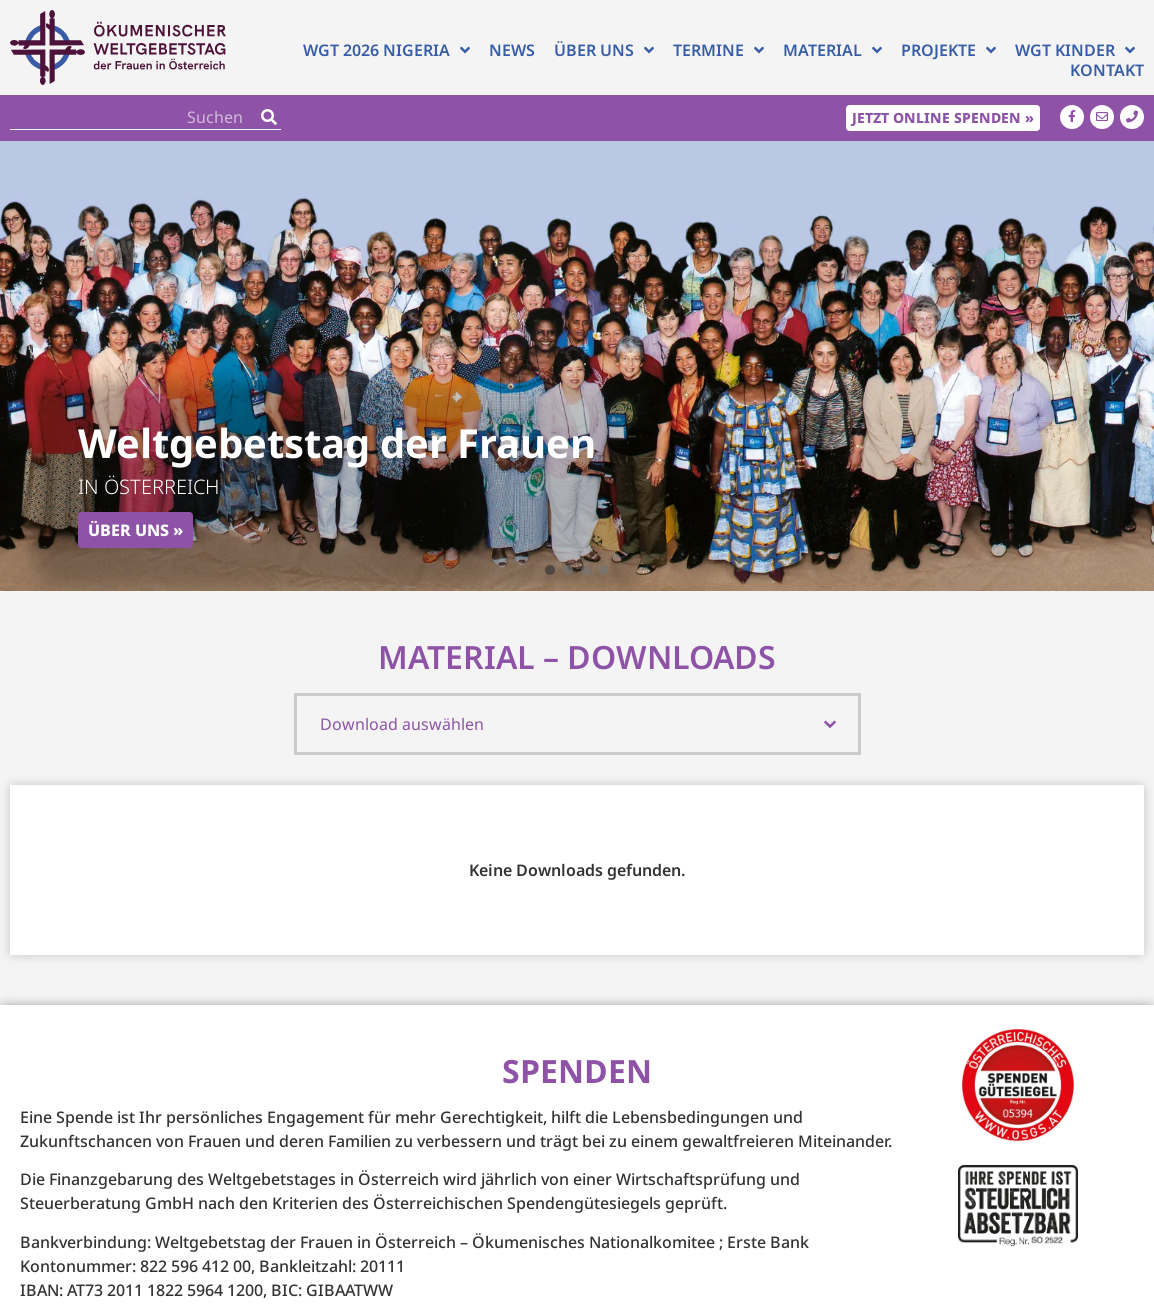  Describe the element at coordinates (830, 724) in the screenshot. I see `[Toggle List]` at that location.